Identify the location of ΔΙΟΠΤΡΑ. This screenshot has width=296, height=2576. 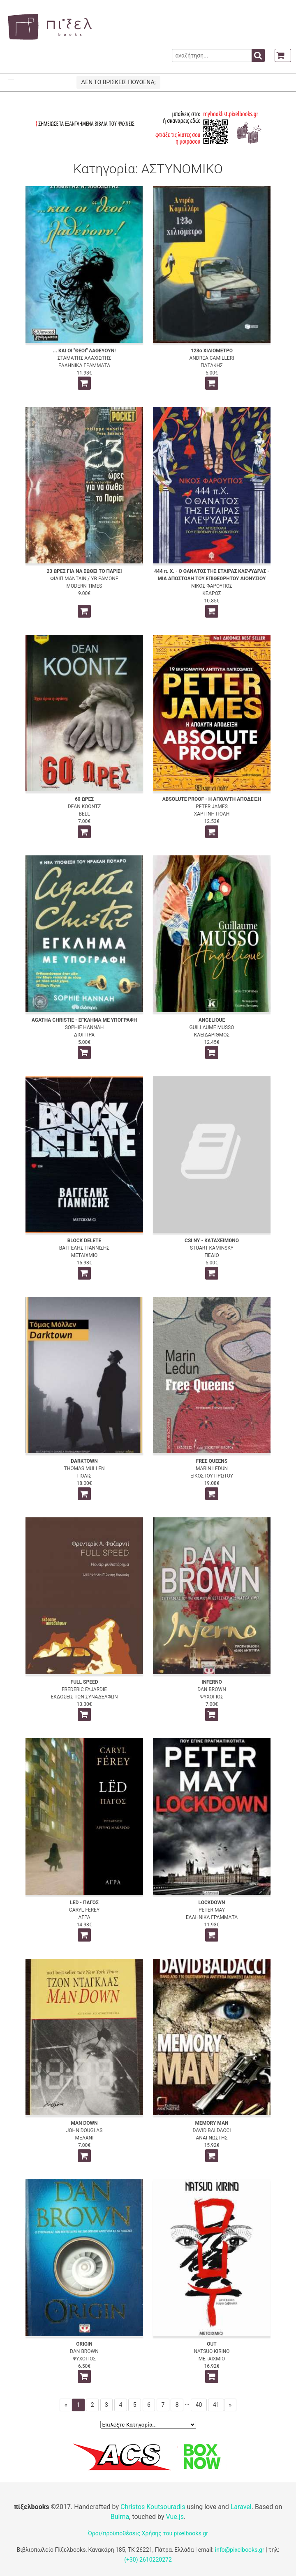
(84, 1035).